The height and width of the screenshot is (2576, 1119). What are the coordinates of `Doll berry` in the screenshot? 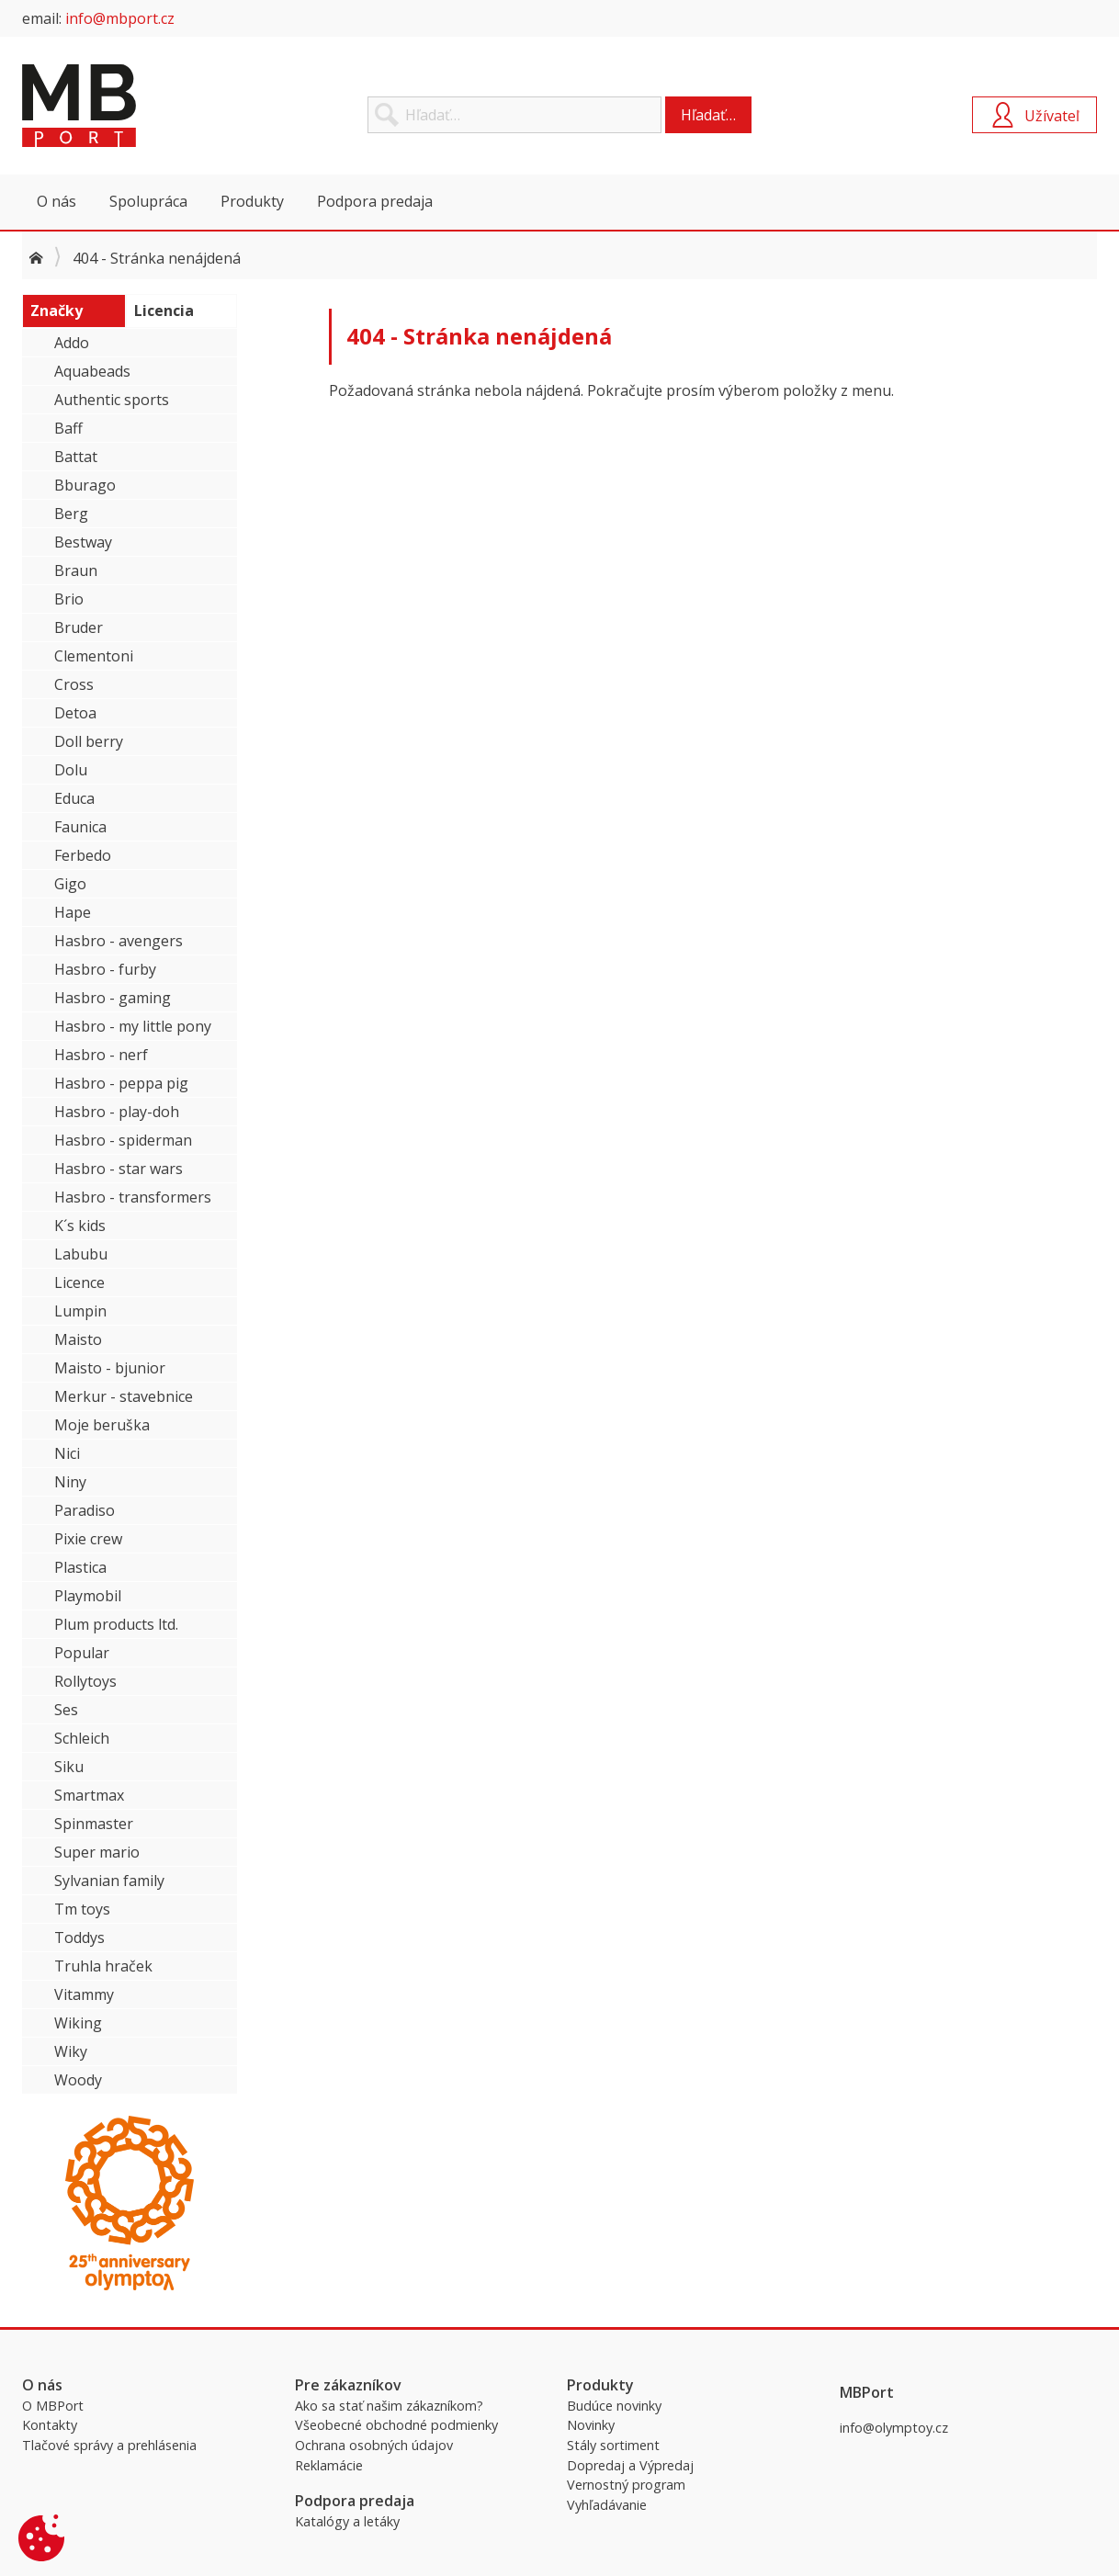 It's located at (88, 741).